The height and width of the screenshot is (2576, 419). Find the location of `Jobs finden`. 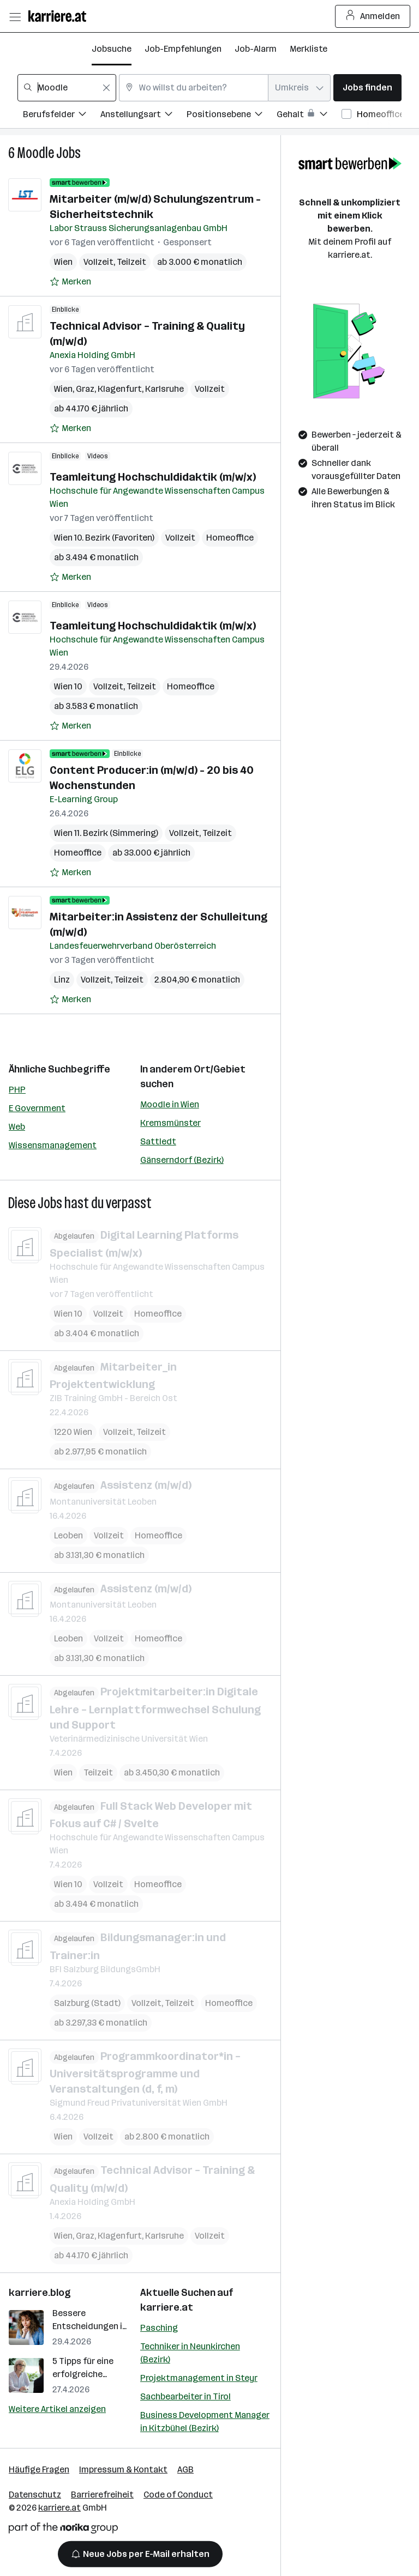

Jobs finden is located at coordinates (367, 87).